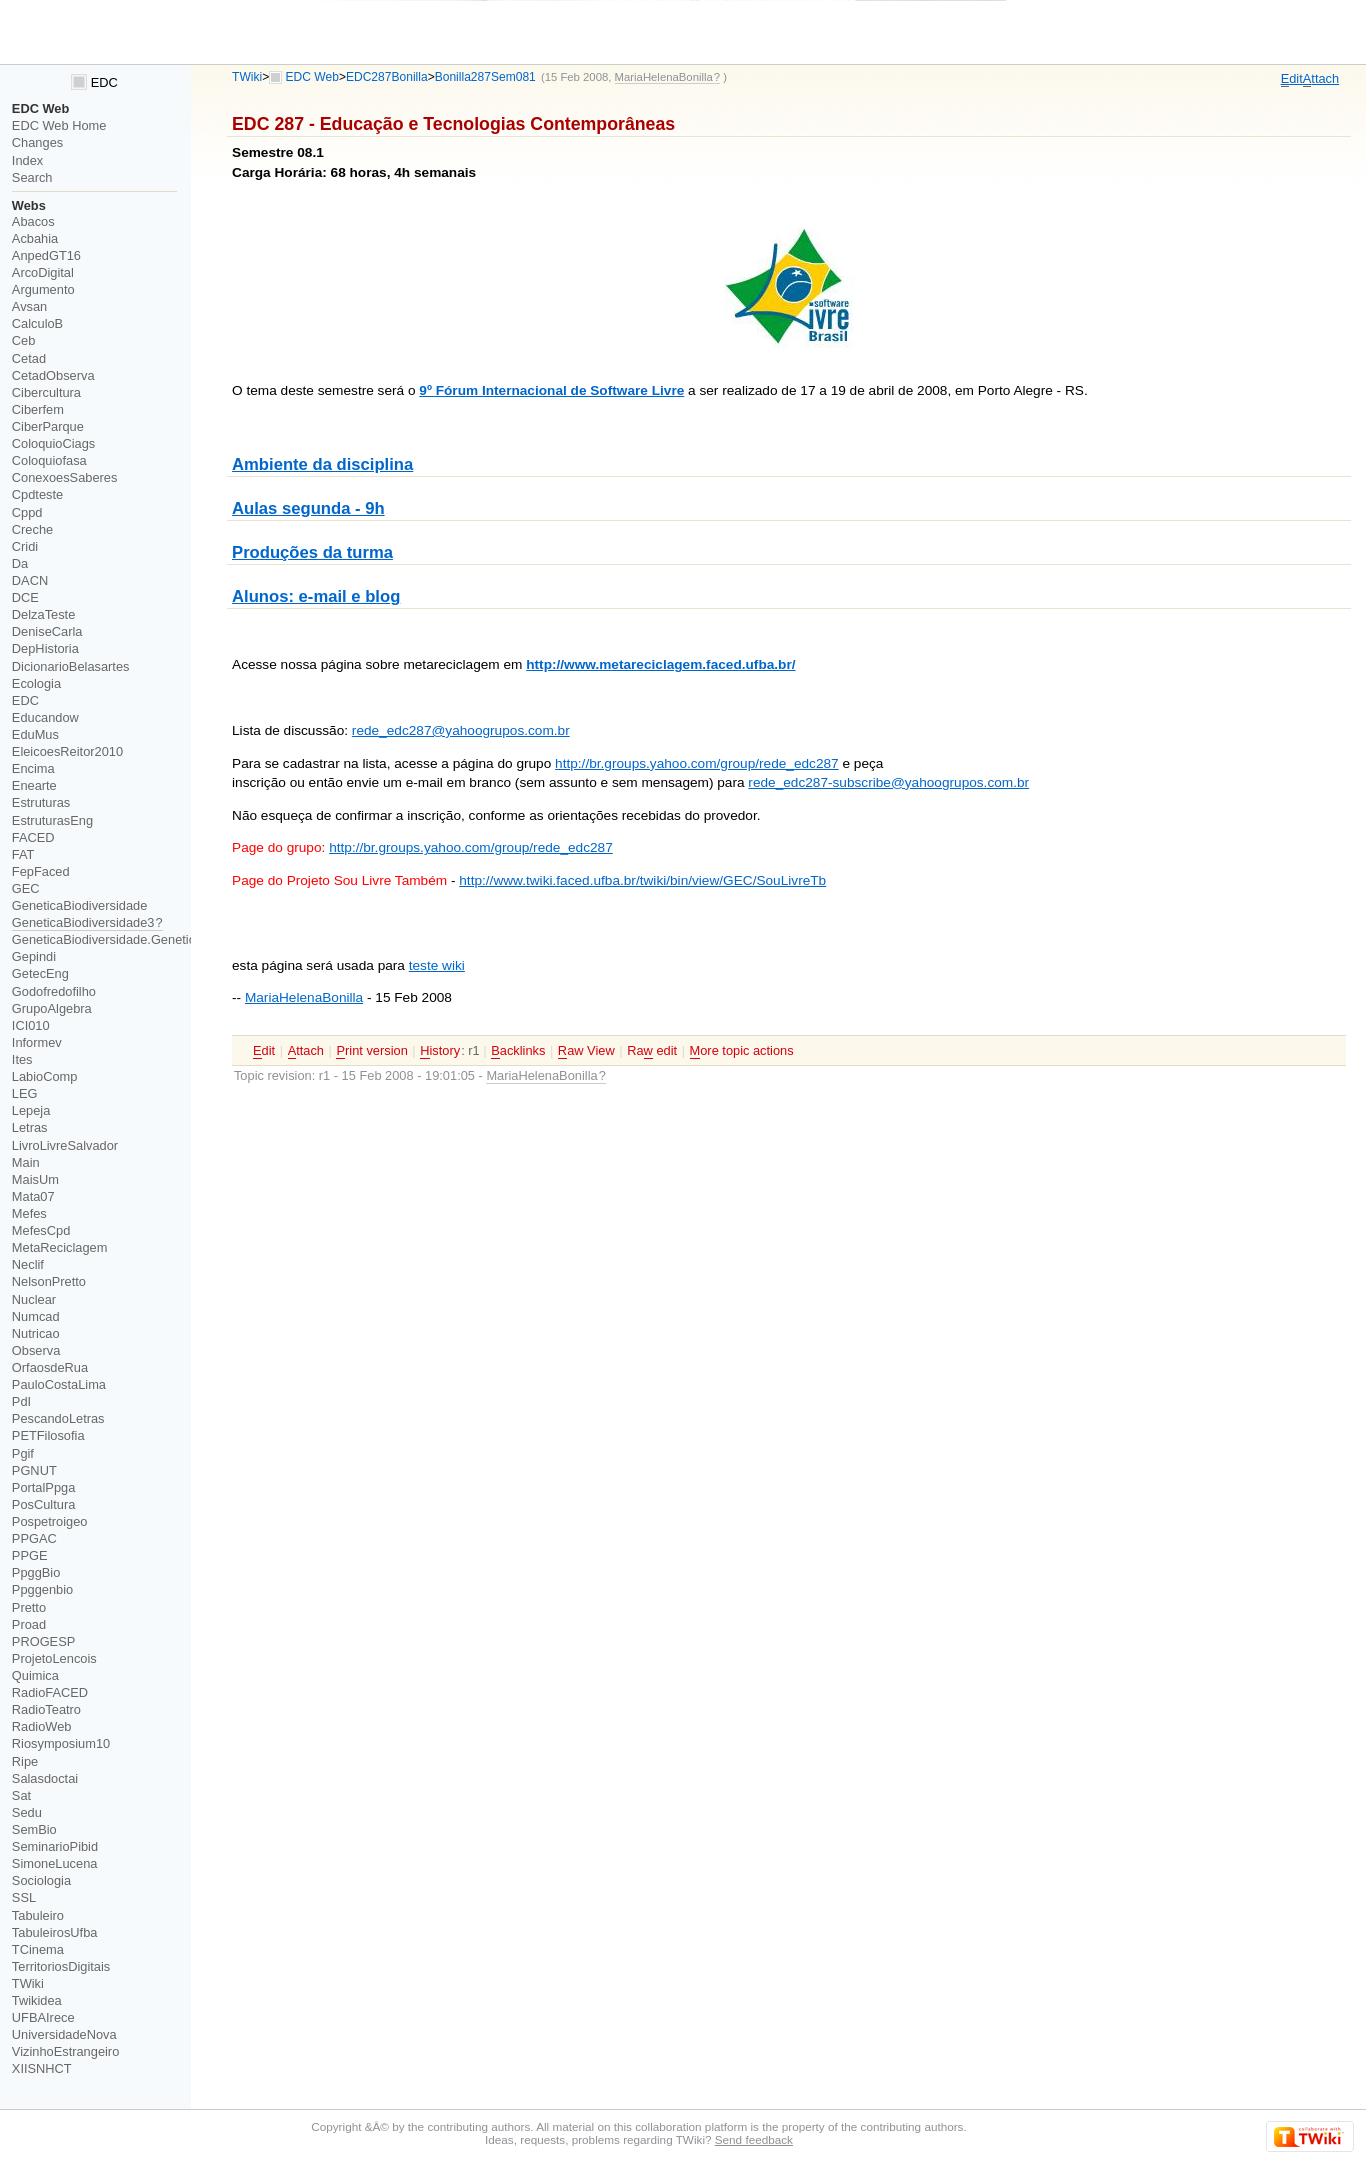 The image size is (1366, 2159). Describe the element at coordinates (50, 1367) in the screenshot. I see `OrfaosdeRua` at that location.